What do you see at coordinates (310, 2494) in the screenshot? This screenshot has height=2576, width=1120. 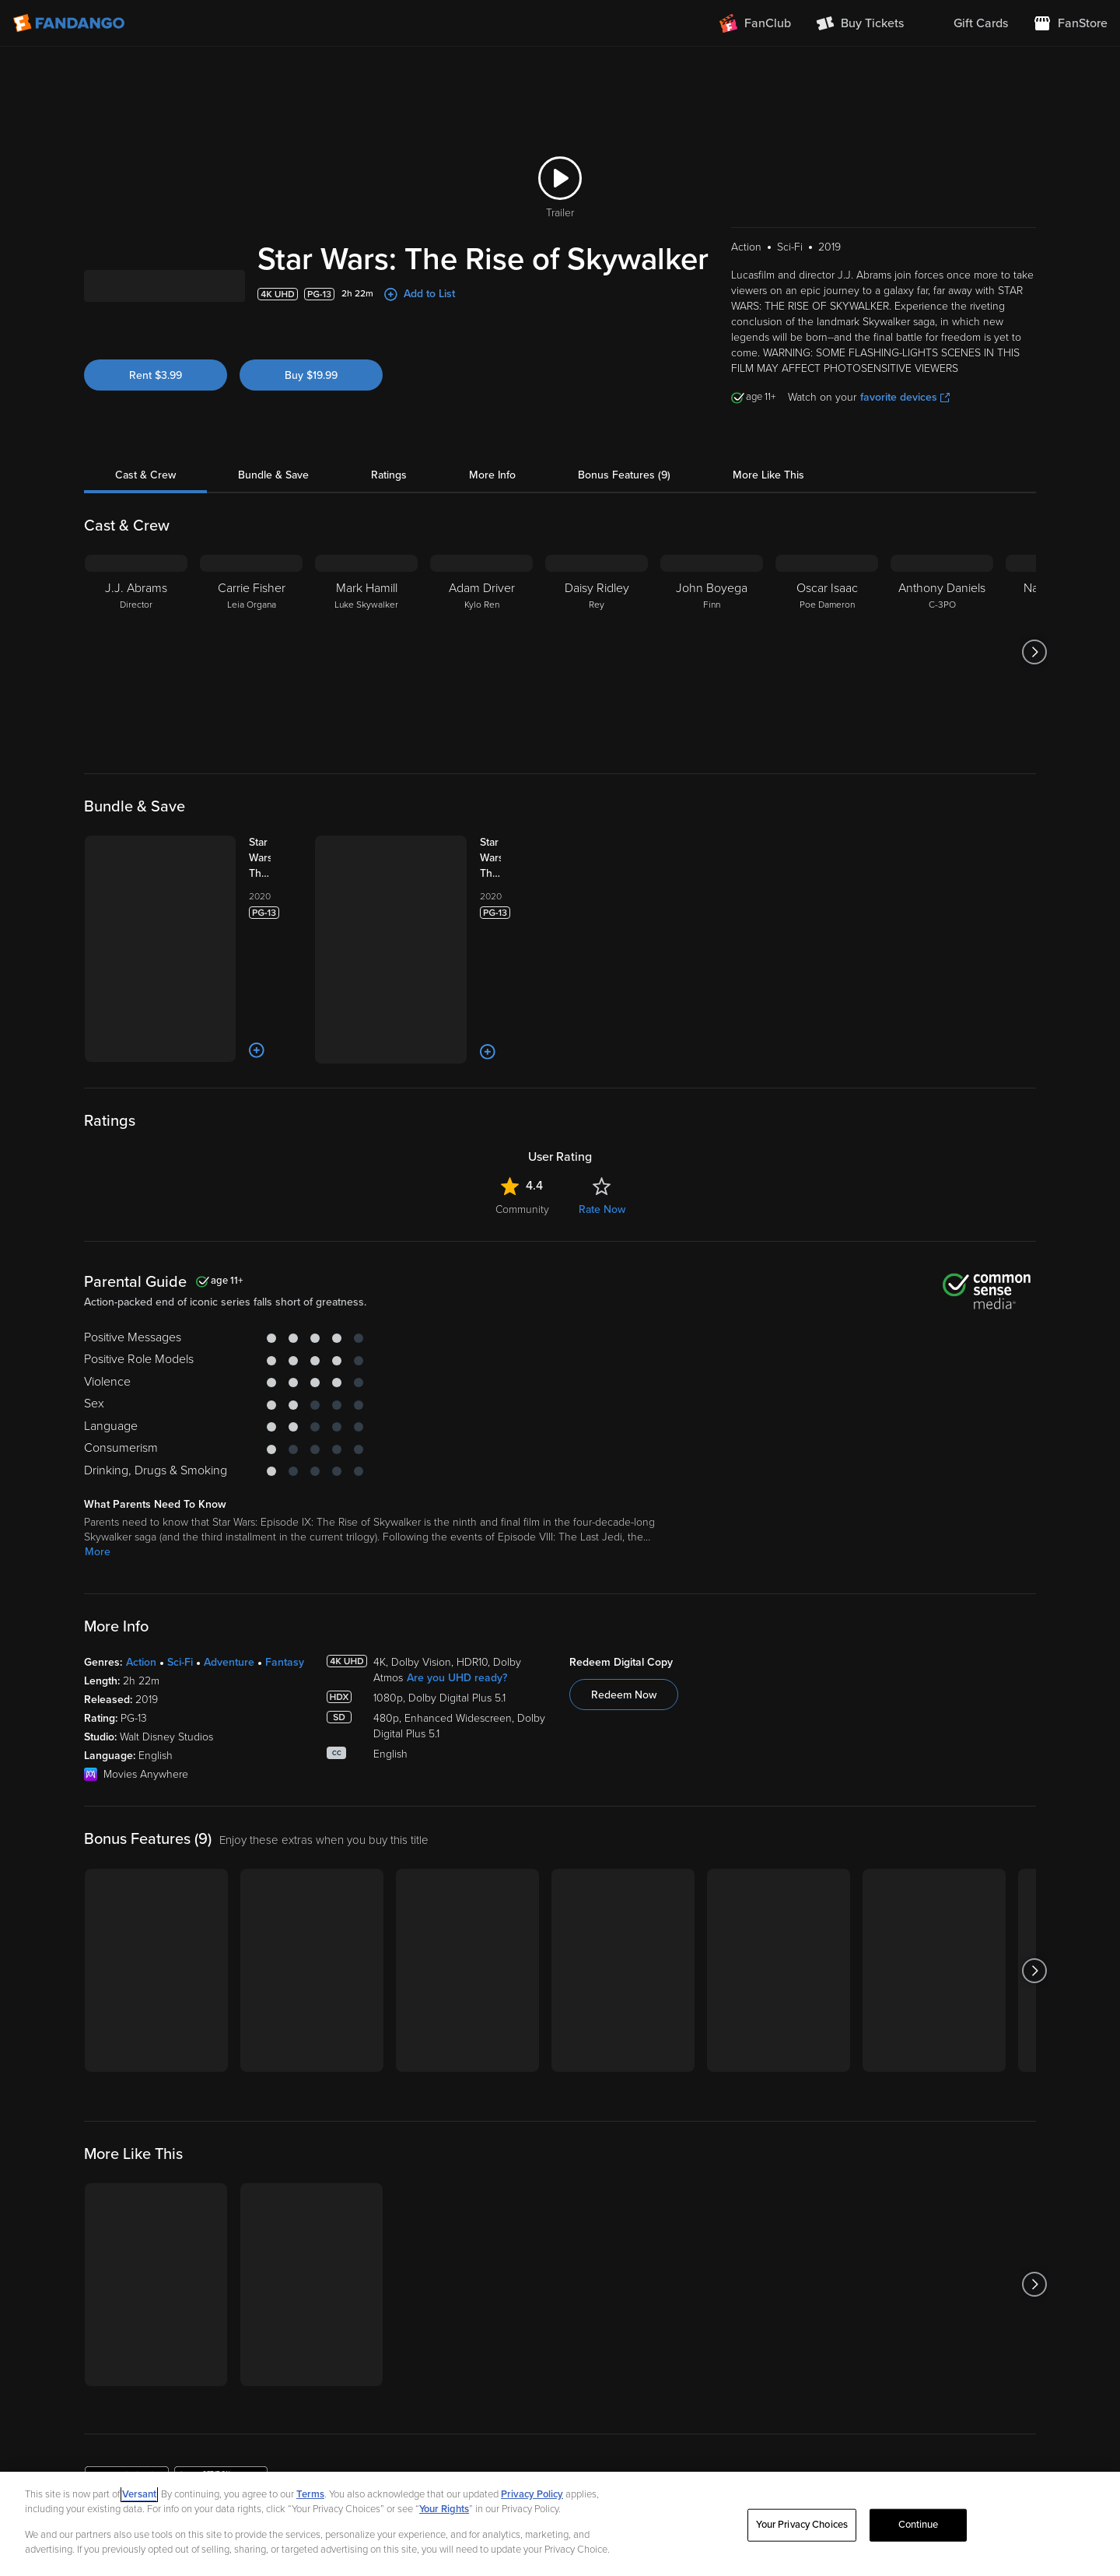 I see `Terms` at bounding box center [310, 2494].